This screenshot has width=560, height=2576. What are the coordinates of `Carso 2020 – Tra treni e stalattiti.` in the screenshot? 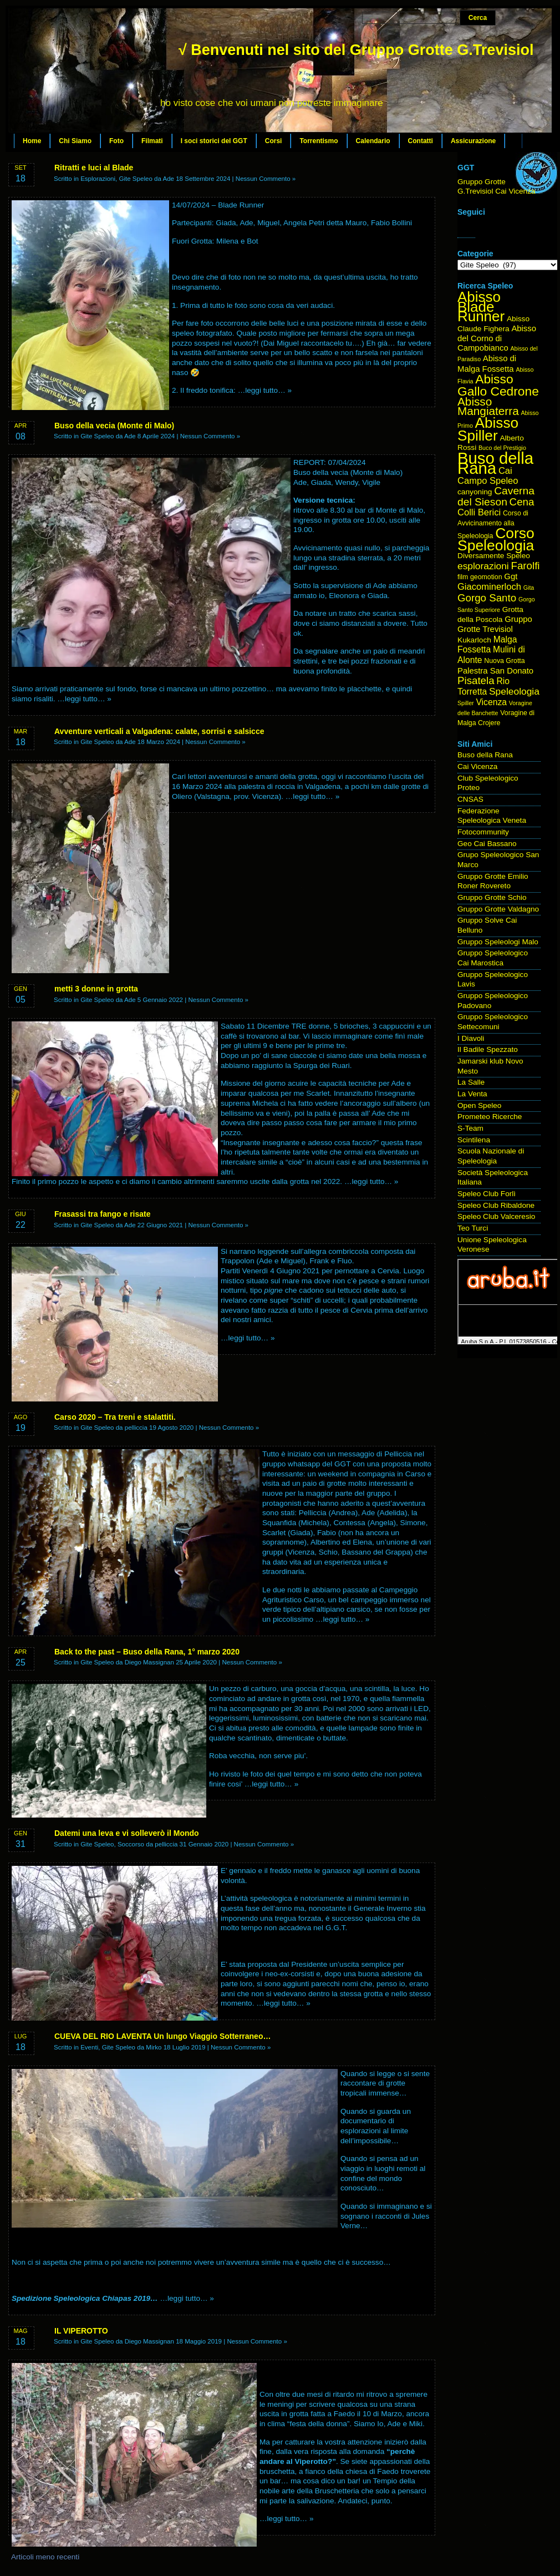 It's located at (115, 1417).